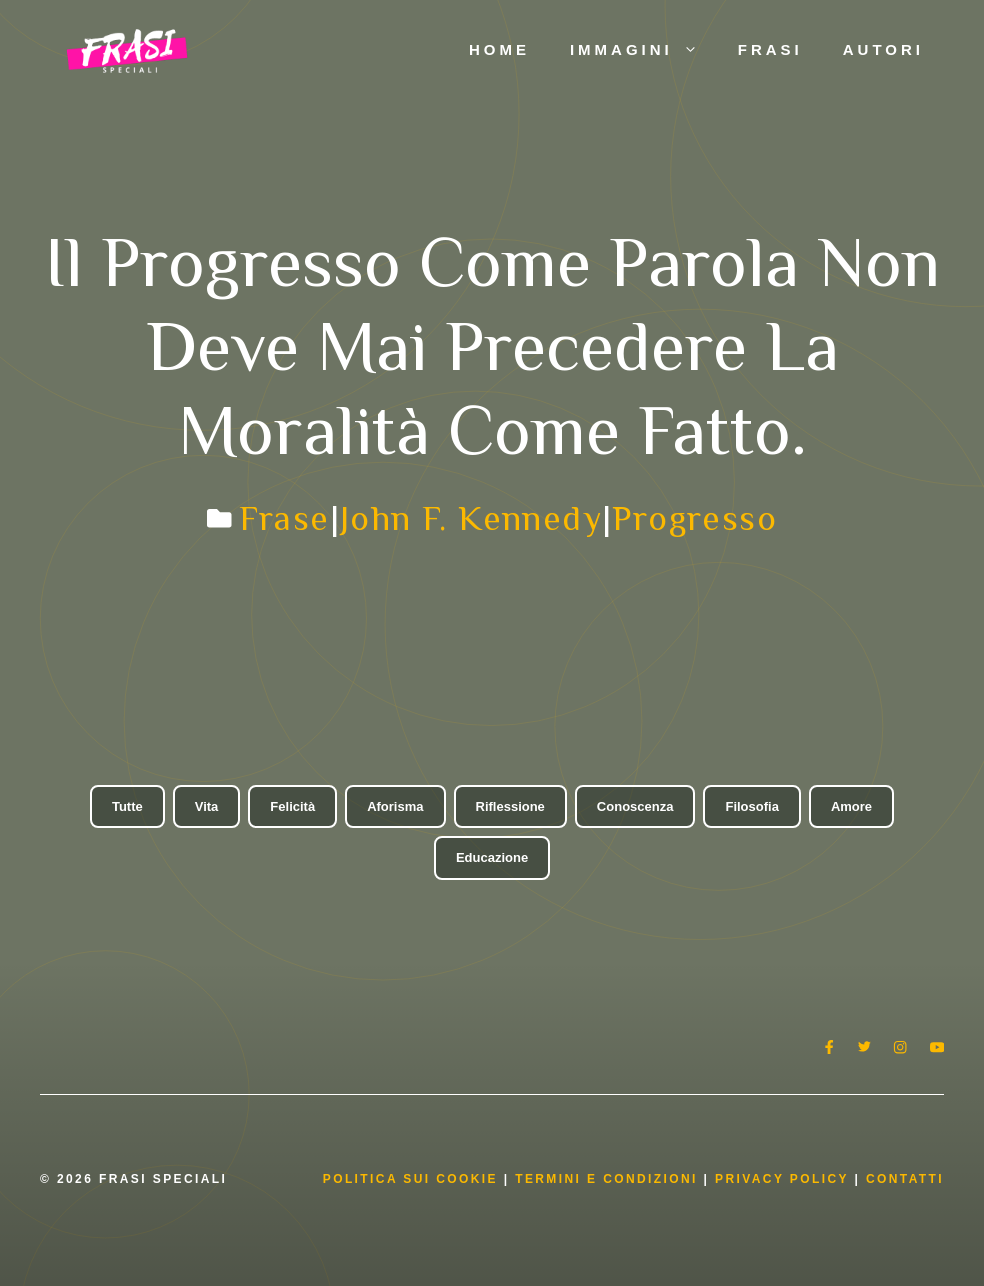 Image resolution: width=984 pixels, height=1286 pixels. Describe the element at coordinates (395, 806) in the screenshot. I see `Aforisma` at that location.